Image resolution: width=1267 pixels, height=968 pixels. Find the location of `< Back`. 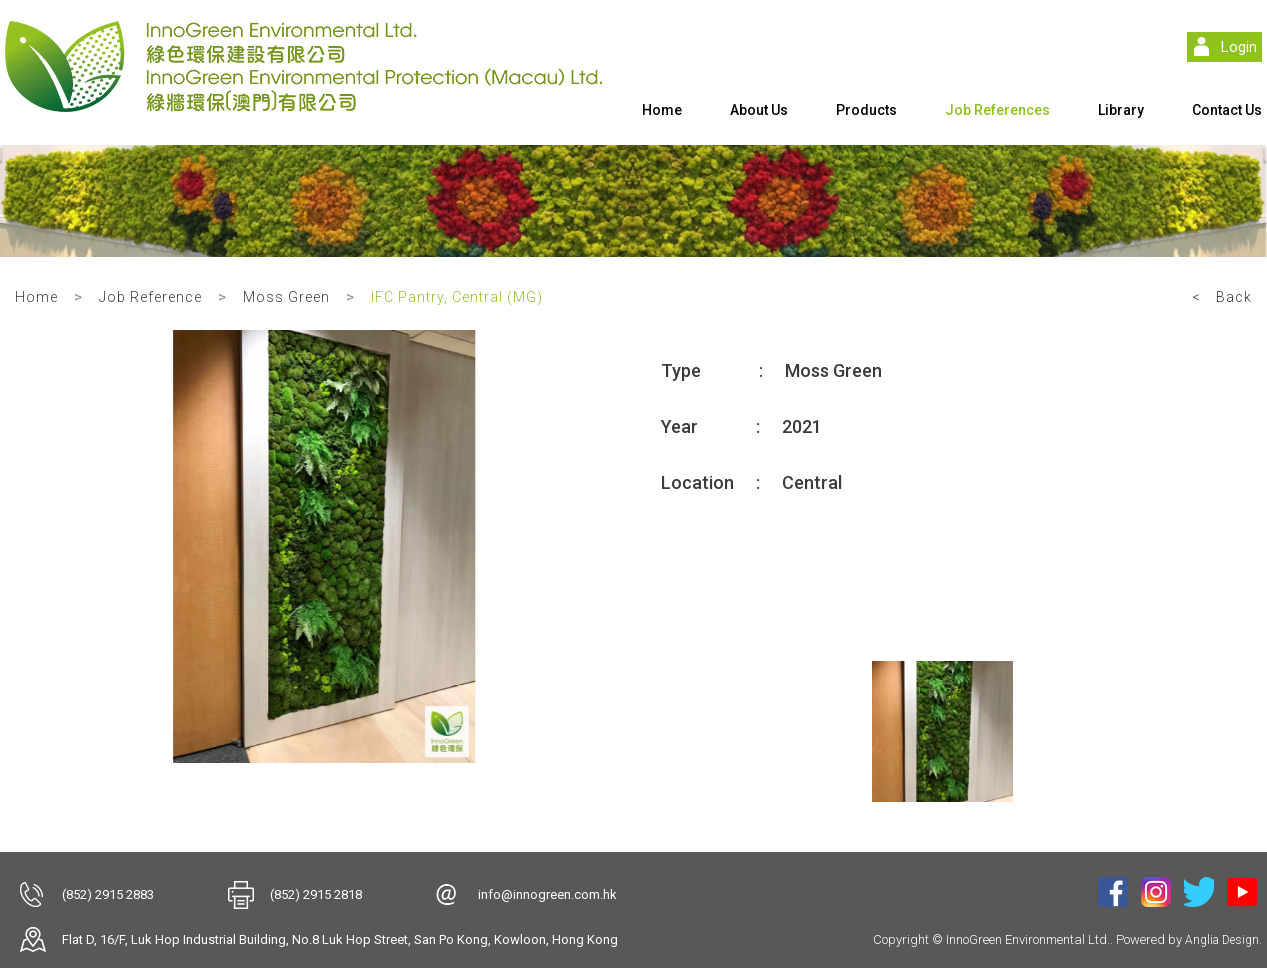

< Back is located at coordinates (1222, 297).